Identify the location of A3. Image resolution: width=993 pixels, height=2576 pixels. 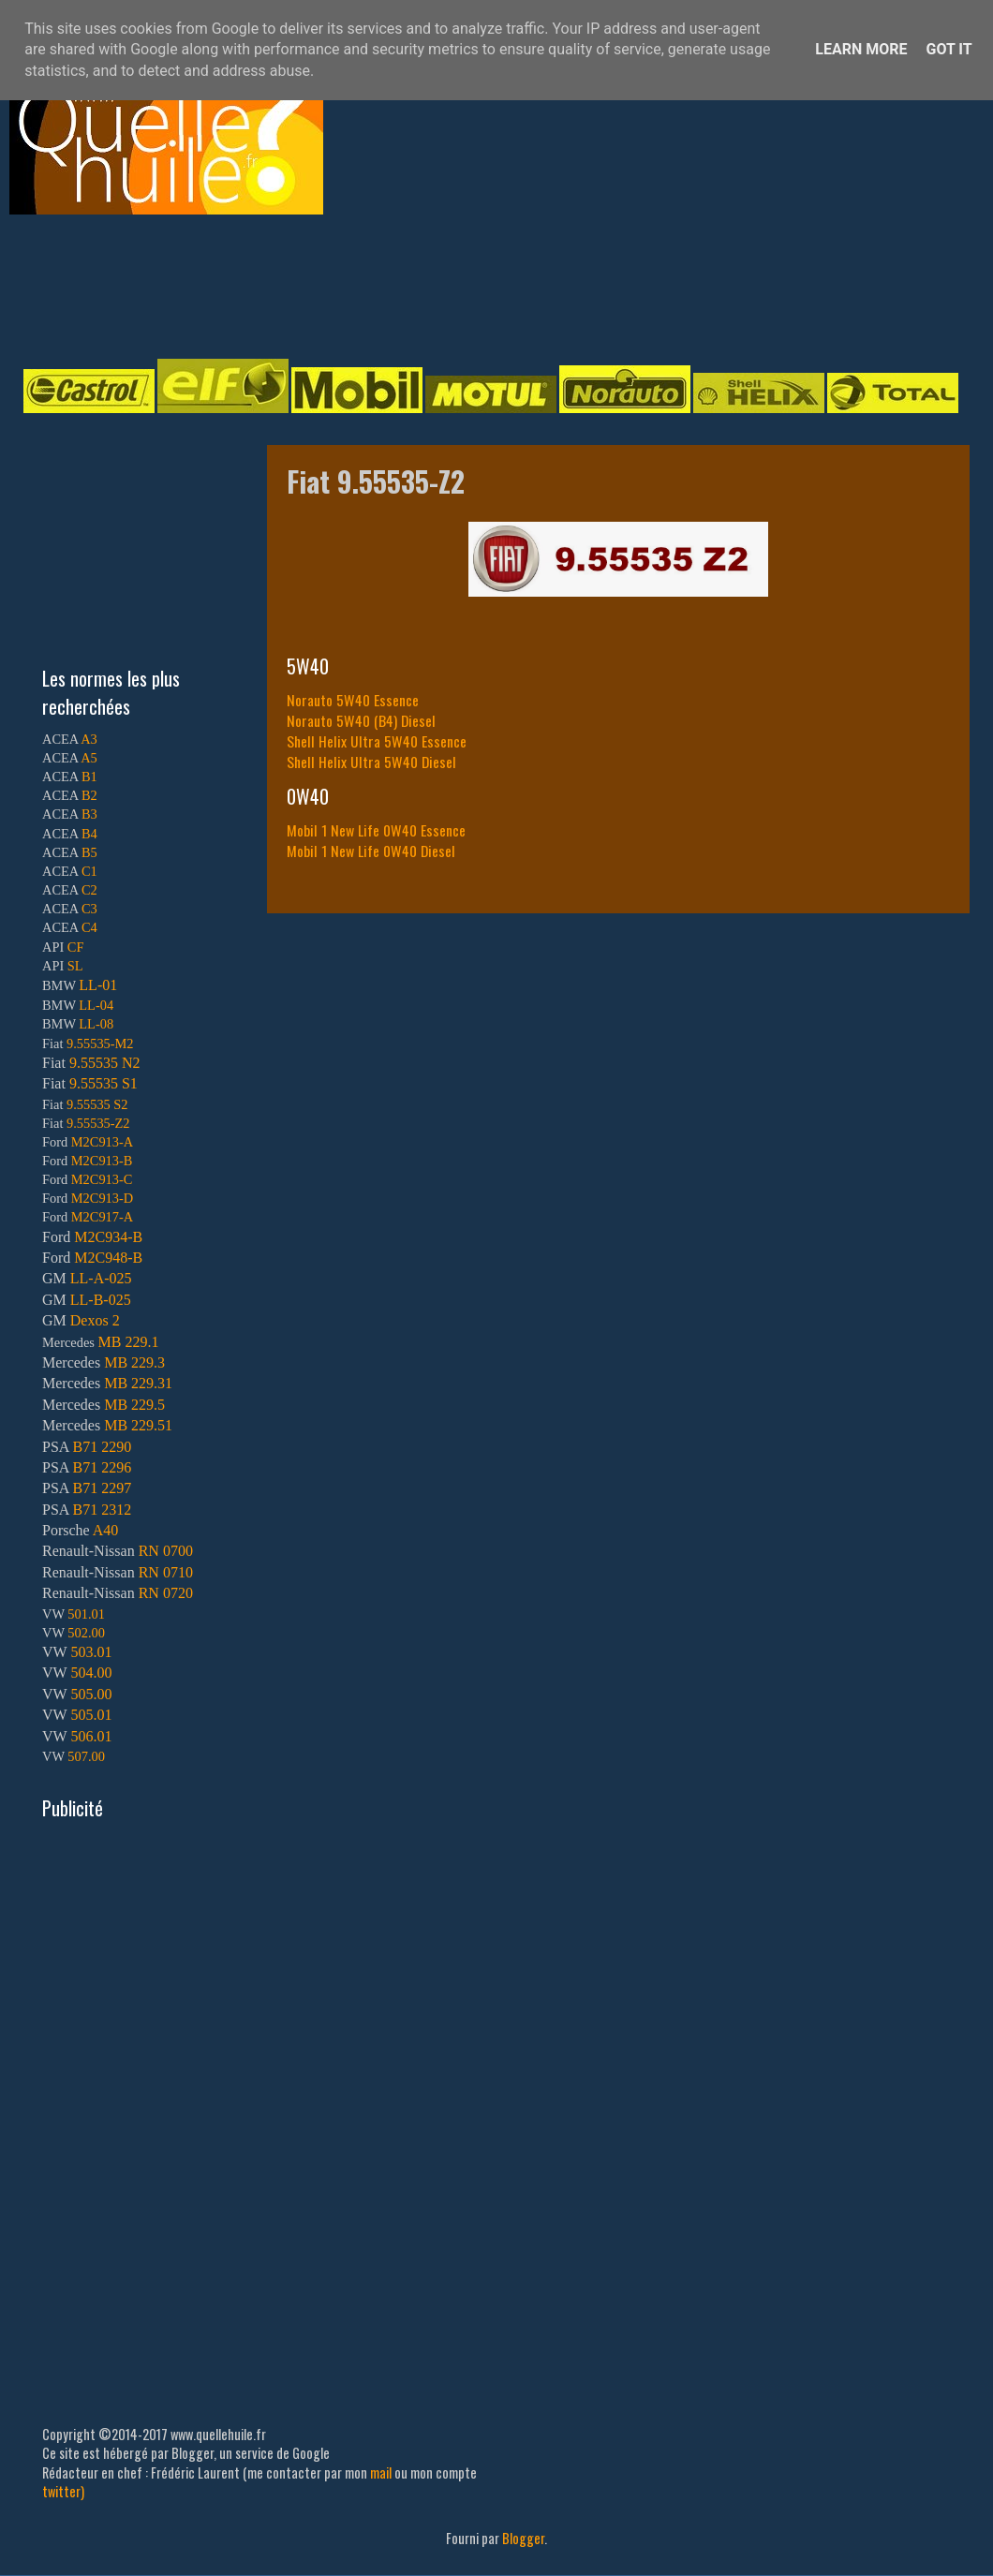
(89, 739).